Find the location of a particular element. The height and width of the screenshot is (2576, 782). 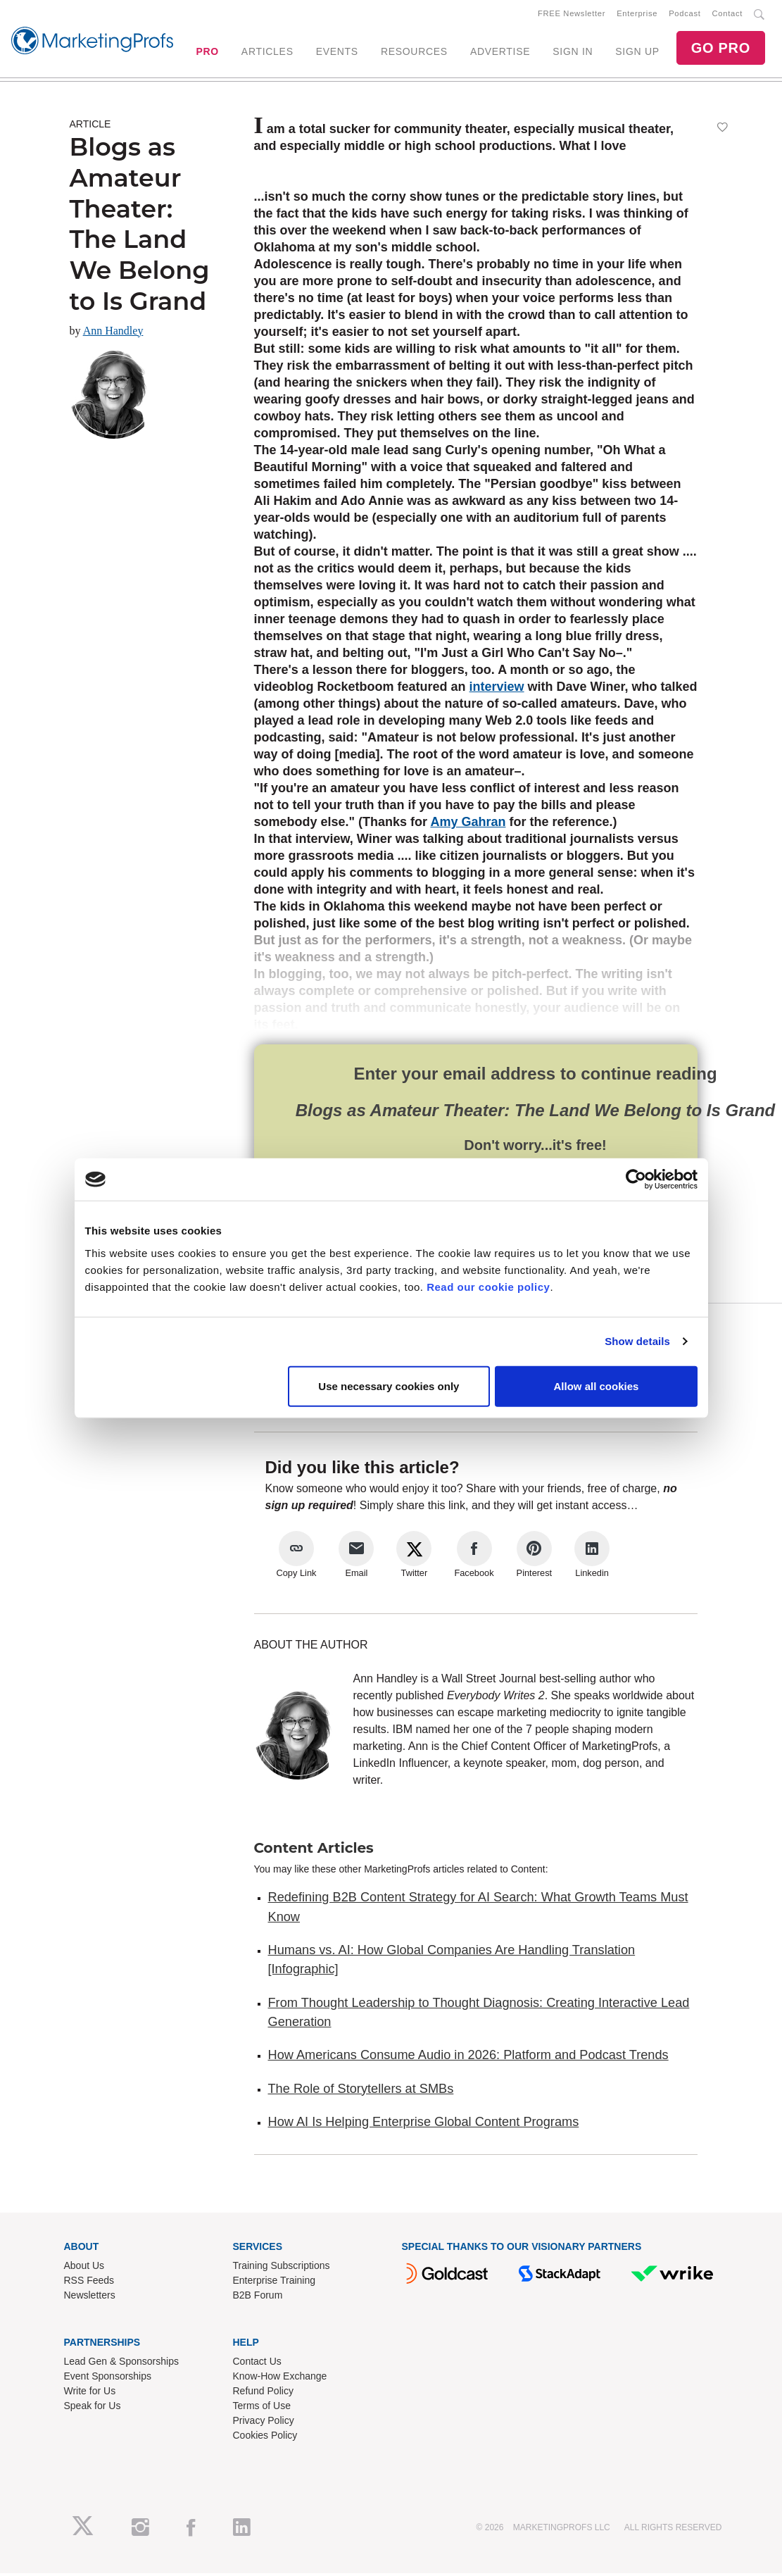

Ann Handley is located at coordinates (113, 333).